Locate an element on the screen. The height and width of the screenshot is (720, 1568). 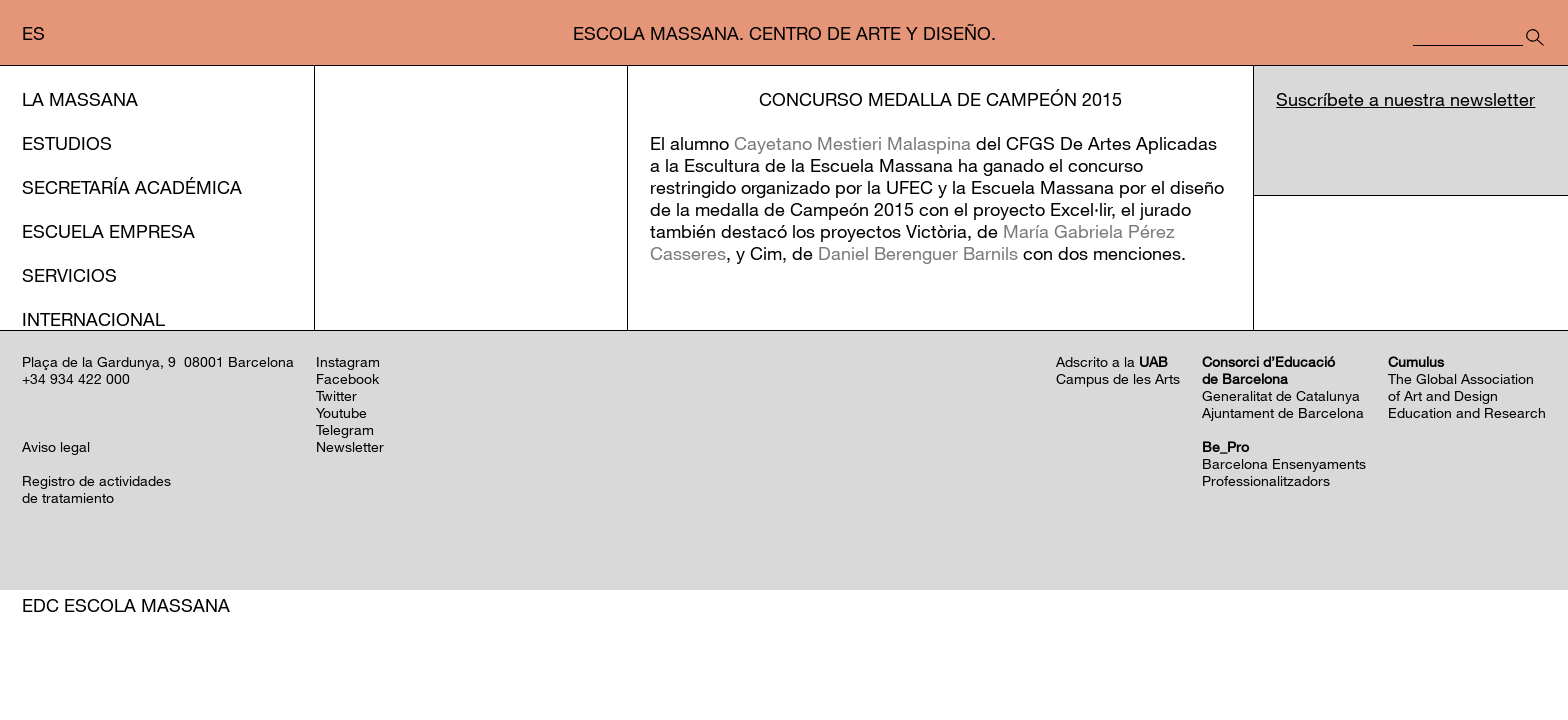
Estudios is located at coordinates (67, 143).